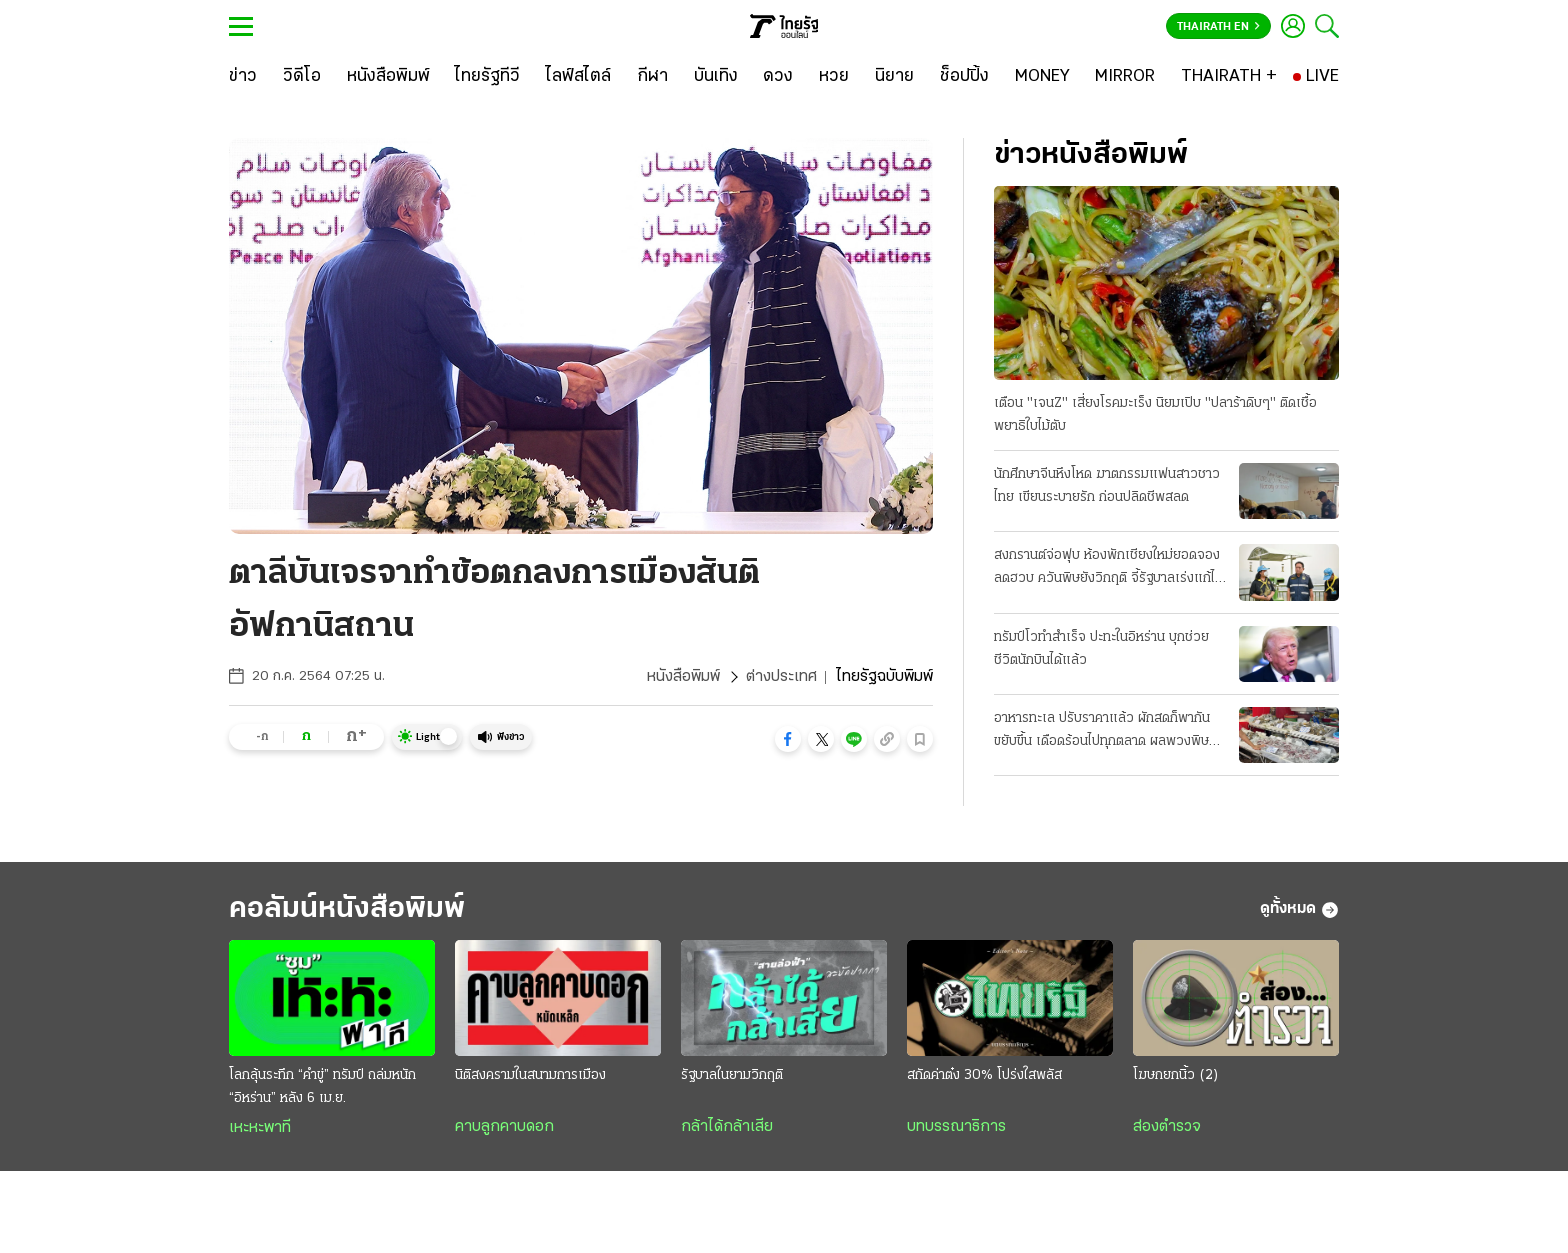  Describe the element at coordinates (260, 1128) in the screenshot. I see `เหะหะพาที` at that location.